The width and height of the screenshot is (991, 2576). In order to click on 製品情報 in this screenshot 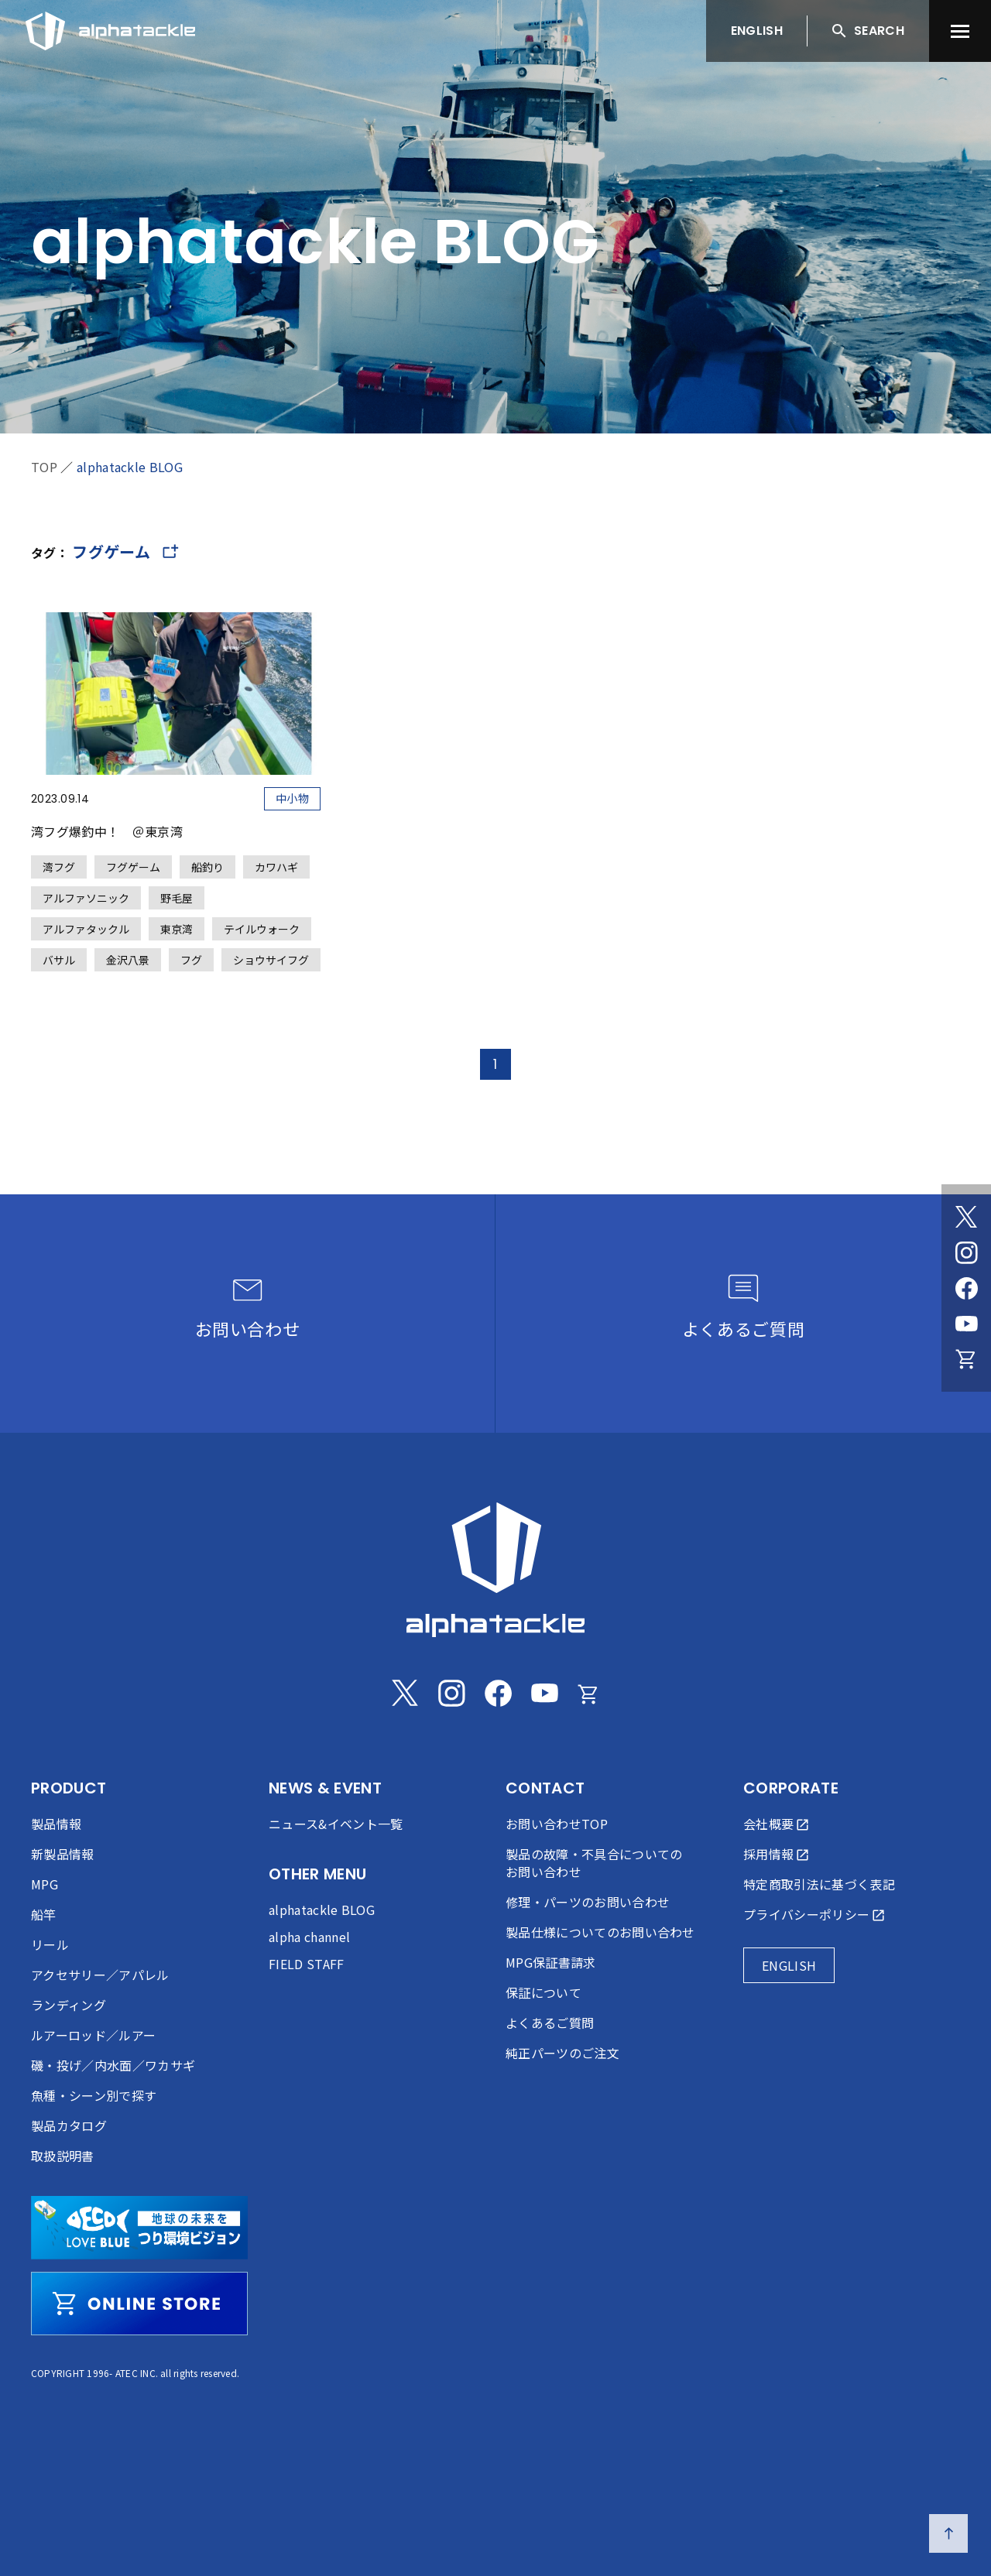, I will do `click(56, 1823)`.